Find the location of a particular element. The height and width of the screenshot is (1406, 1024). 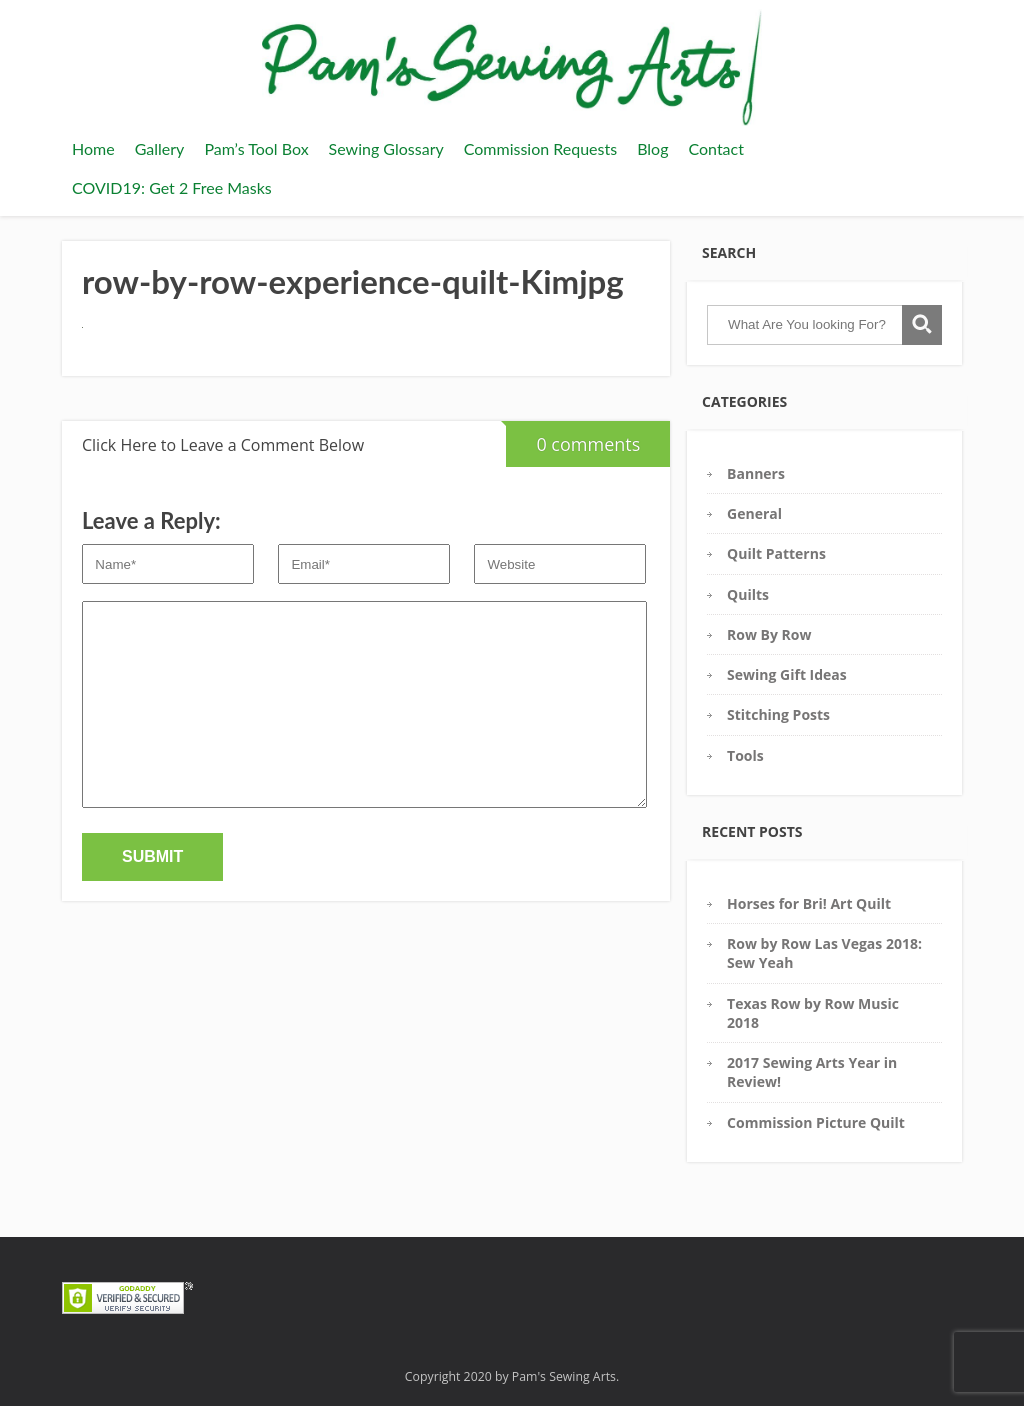

Gallery is located at coordinates (160, 148).